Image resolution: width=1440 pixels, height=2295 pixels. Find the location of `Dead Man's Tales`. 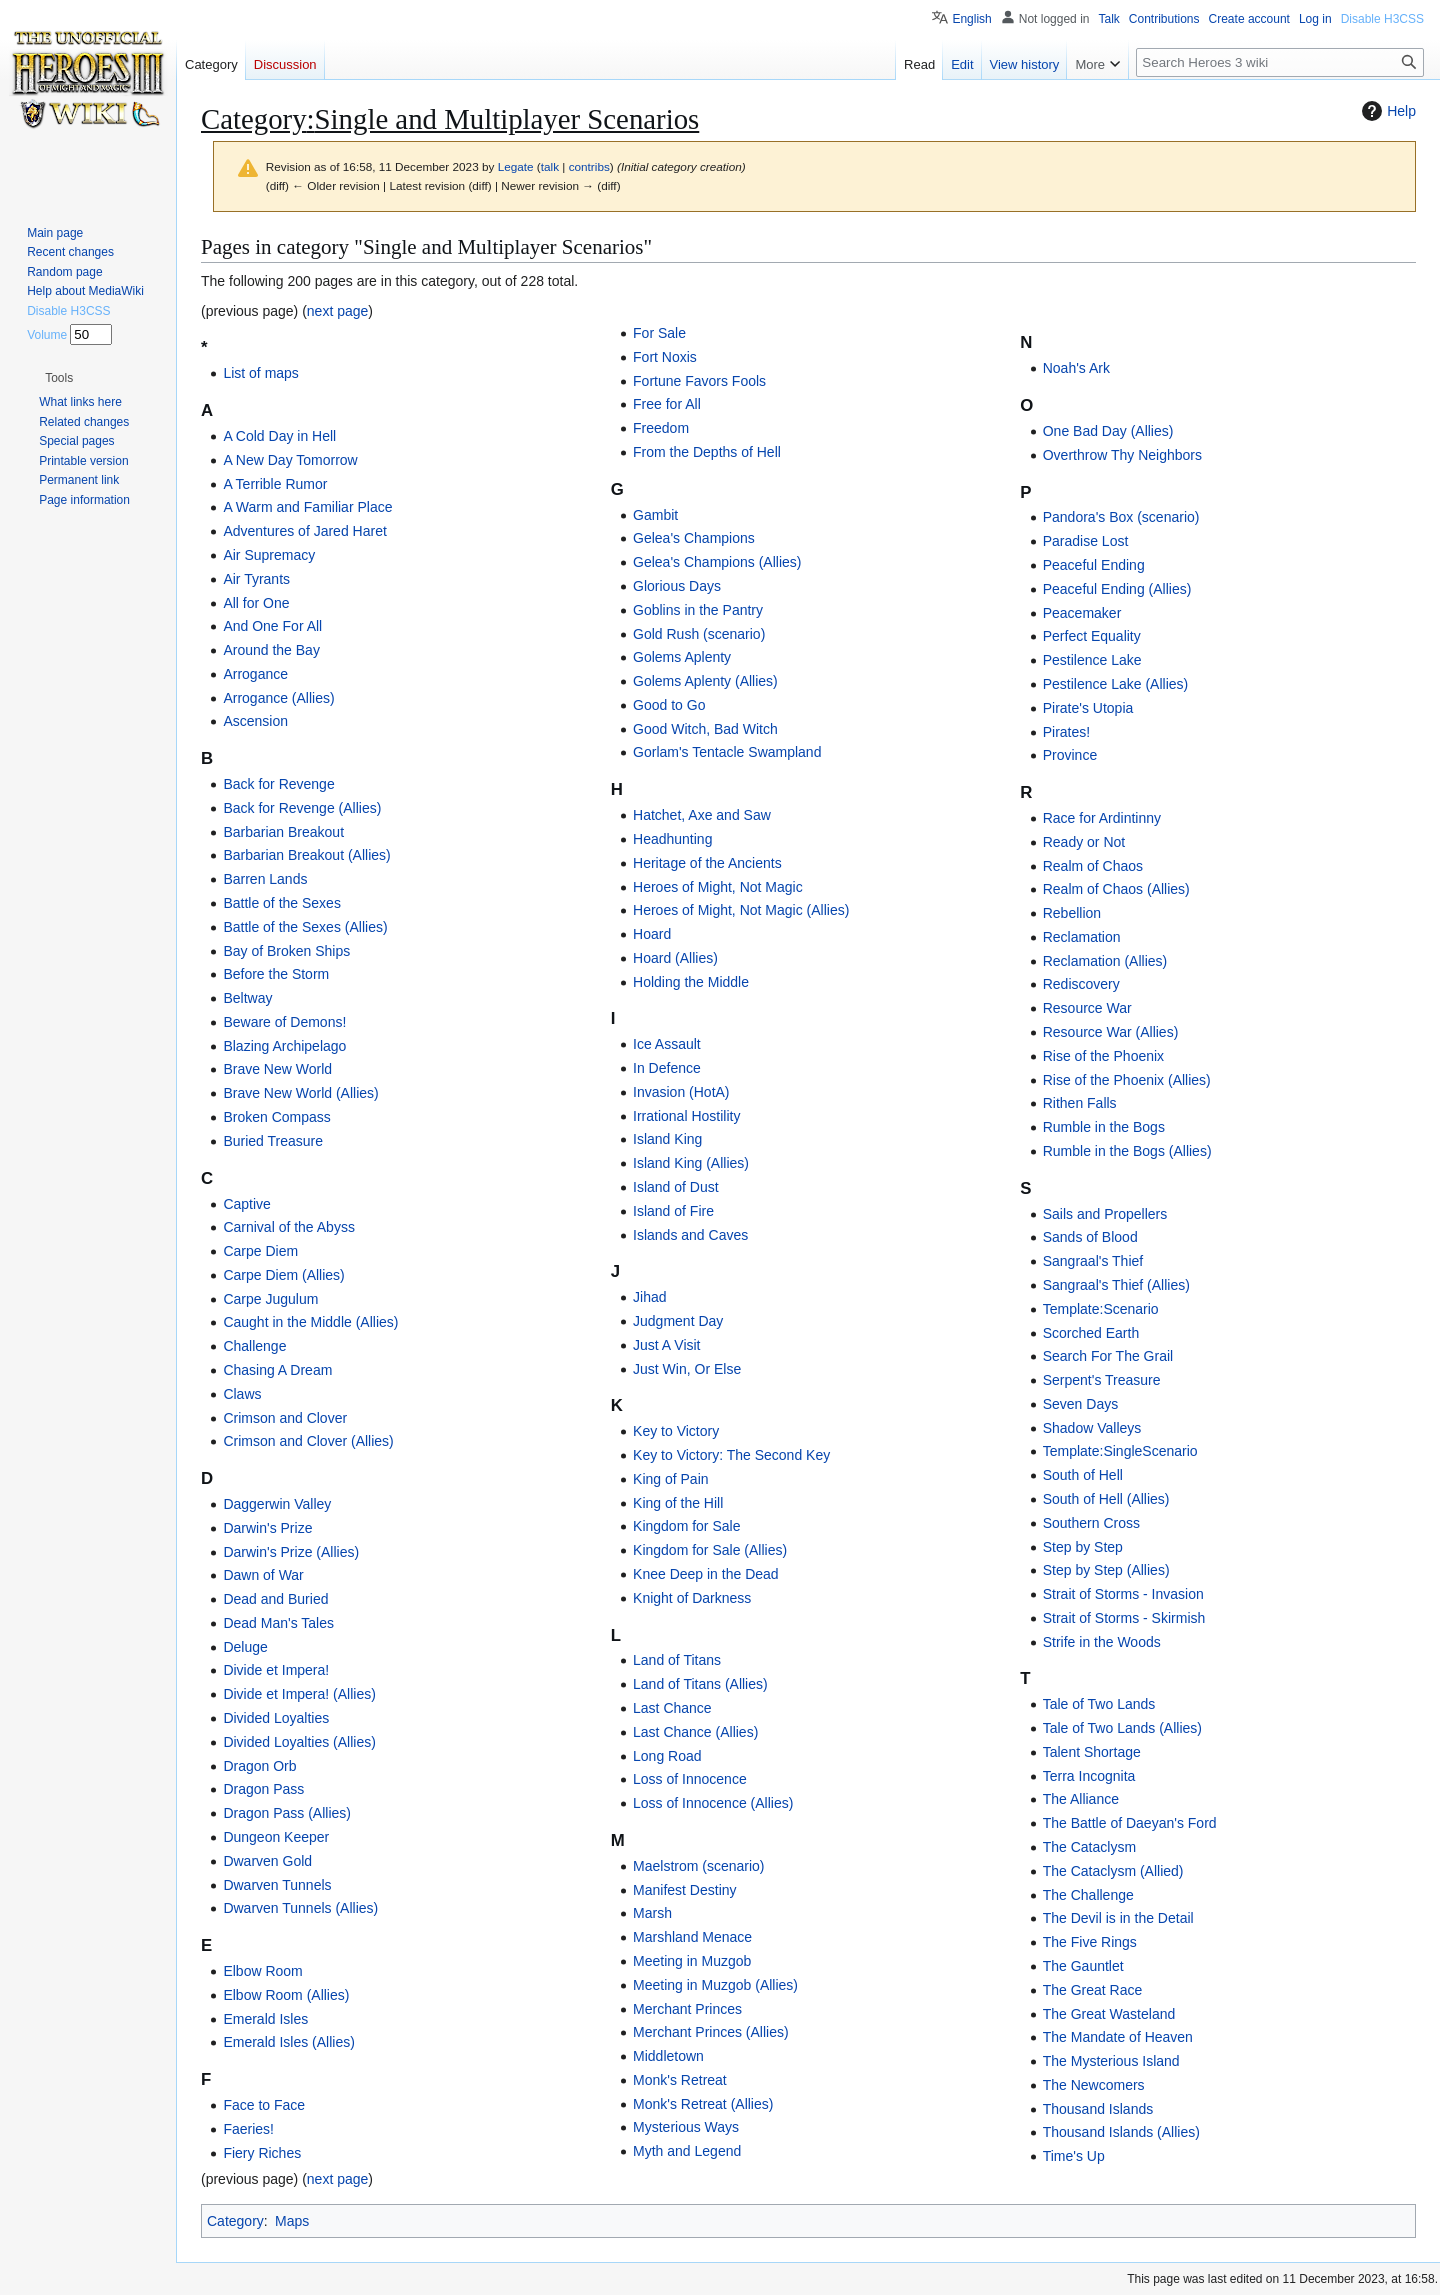

Dead Man's Tales is located at coordinates (278, 1623).